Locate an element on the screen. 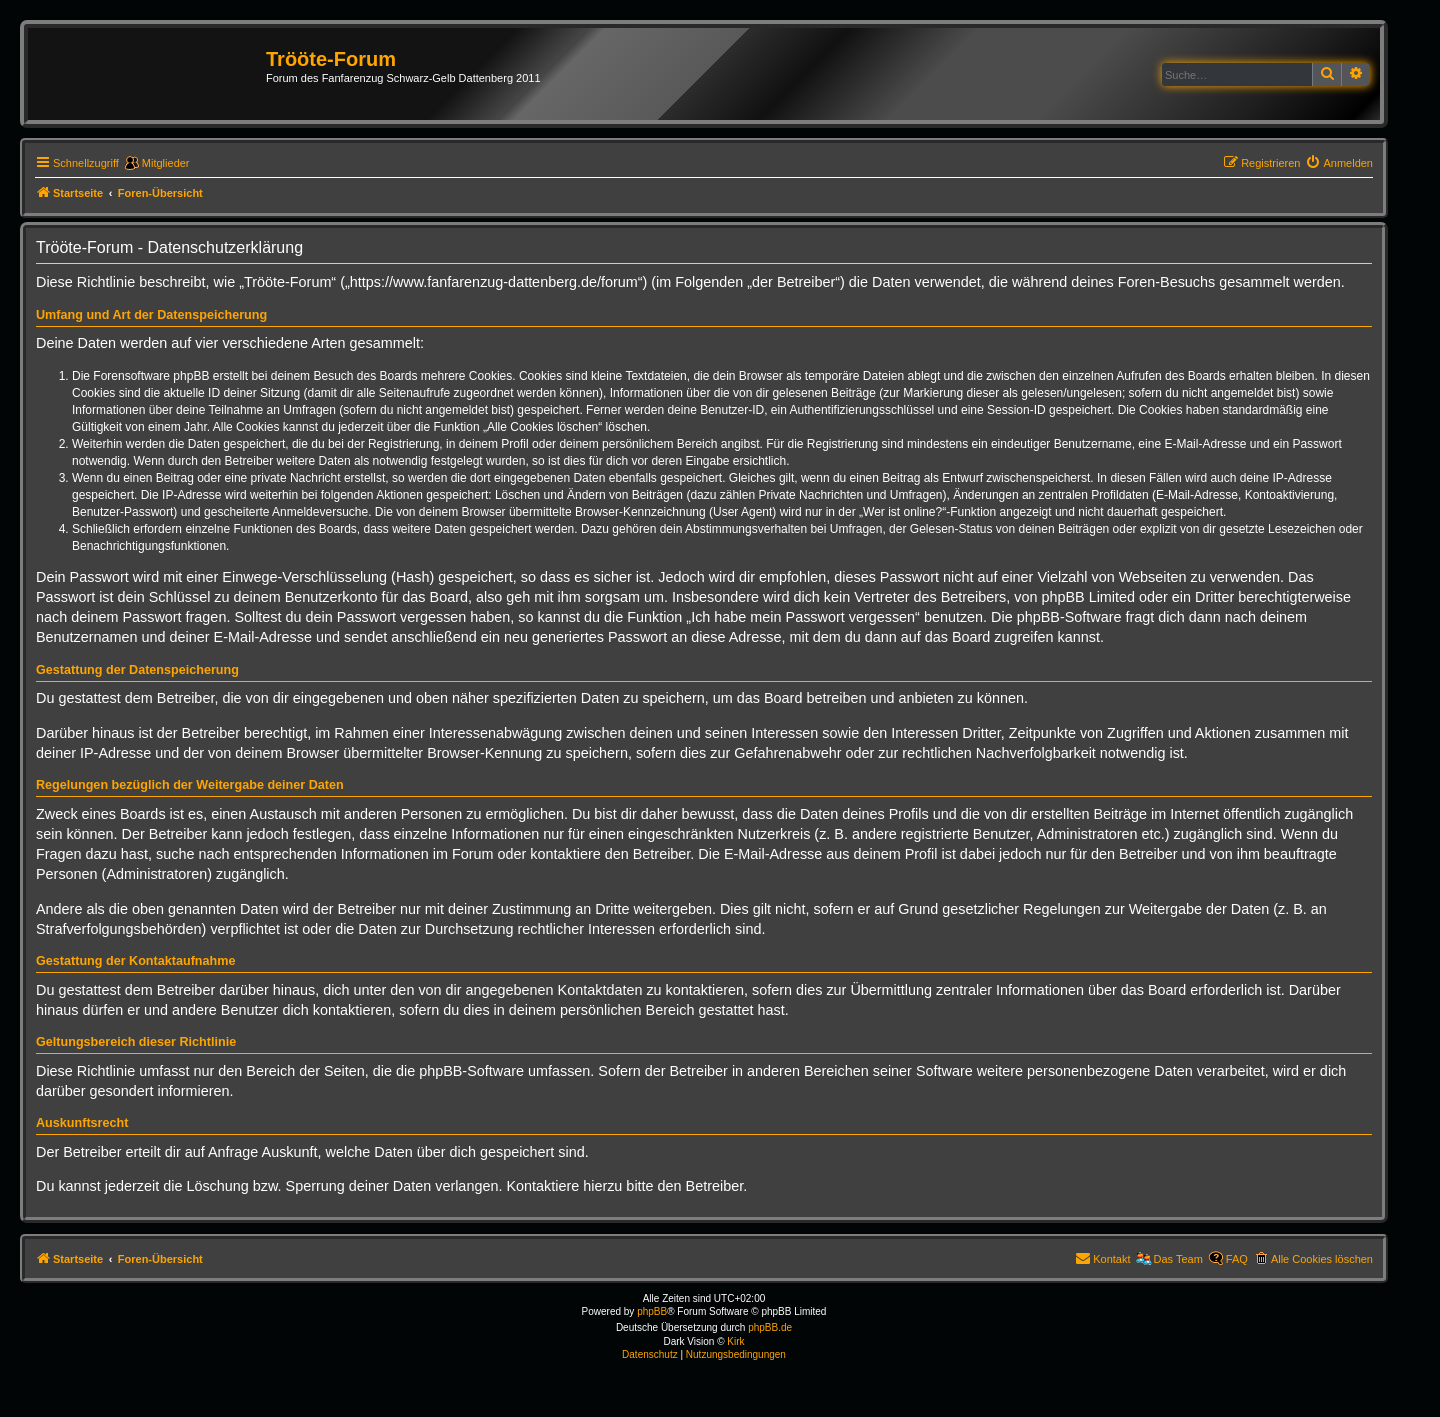 This screenshot has width=1440, height=1417. Kirk is located at coordinates (735, 1341).